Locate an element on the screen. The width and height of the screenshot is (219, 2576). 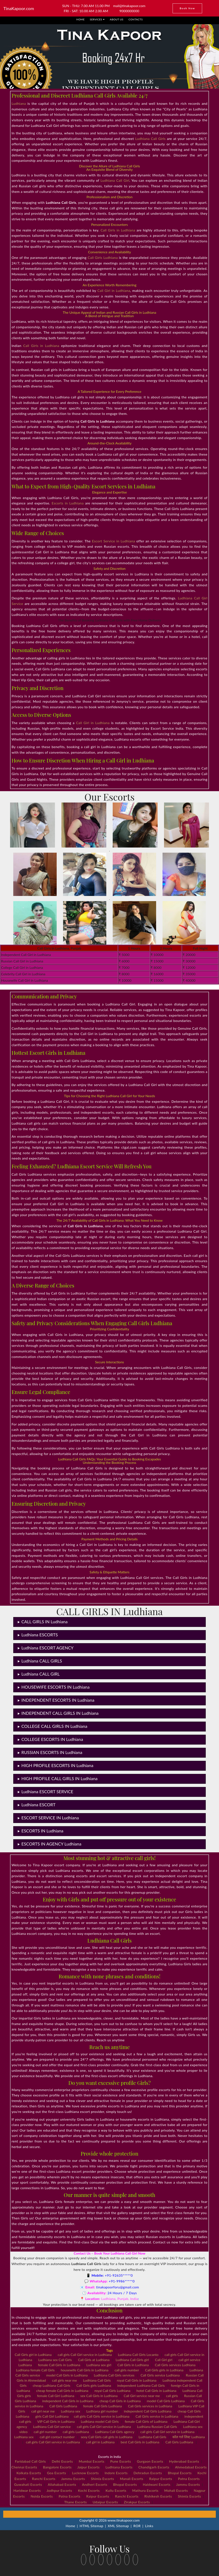
Ludhiana Call Girls is located at coordinates (150, 139).